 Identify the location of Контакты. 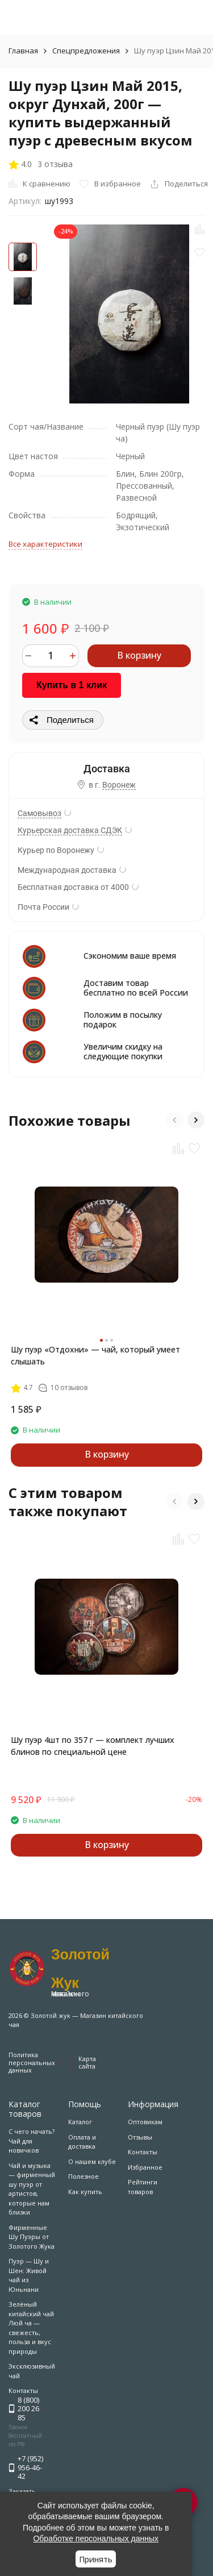
(142, 2152).